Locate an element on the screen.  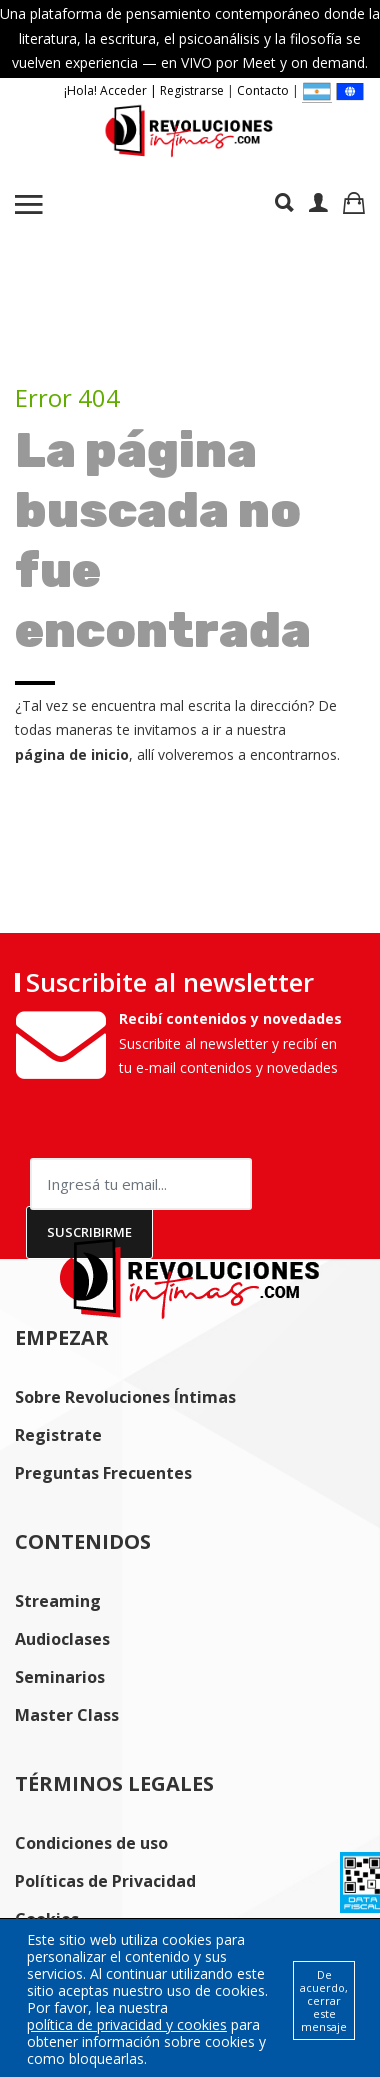
política de privacidad y cookies is located at coordinates (127, 2024).